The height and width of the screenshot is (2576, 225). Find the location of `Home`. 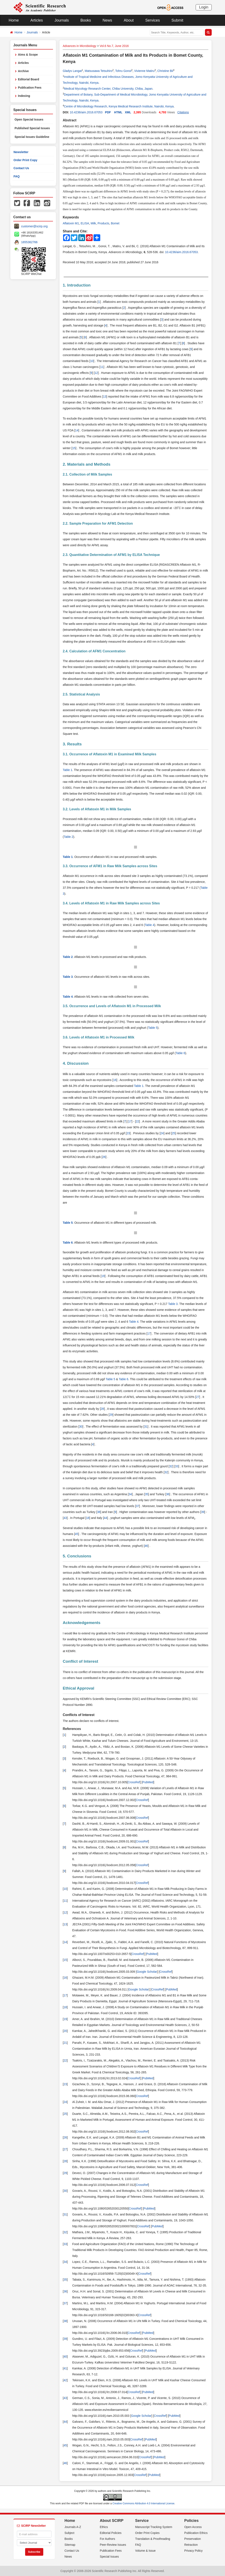

Home is located at coordinates (14, 20).